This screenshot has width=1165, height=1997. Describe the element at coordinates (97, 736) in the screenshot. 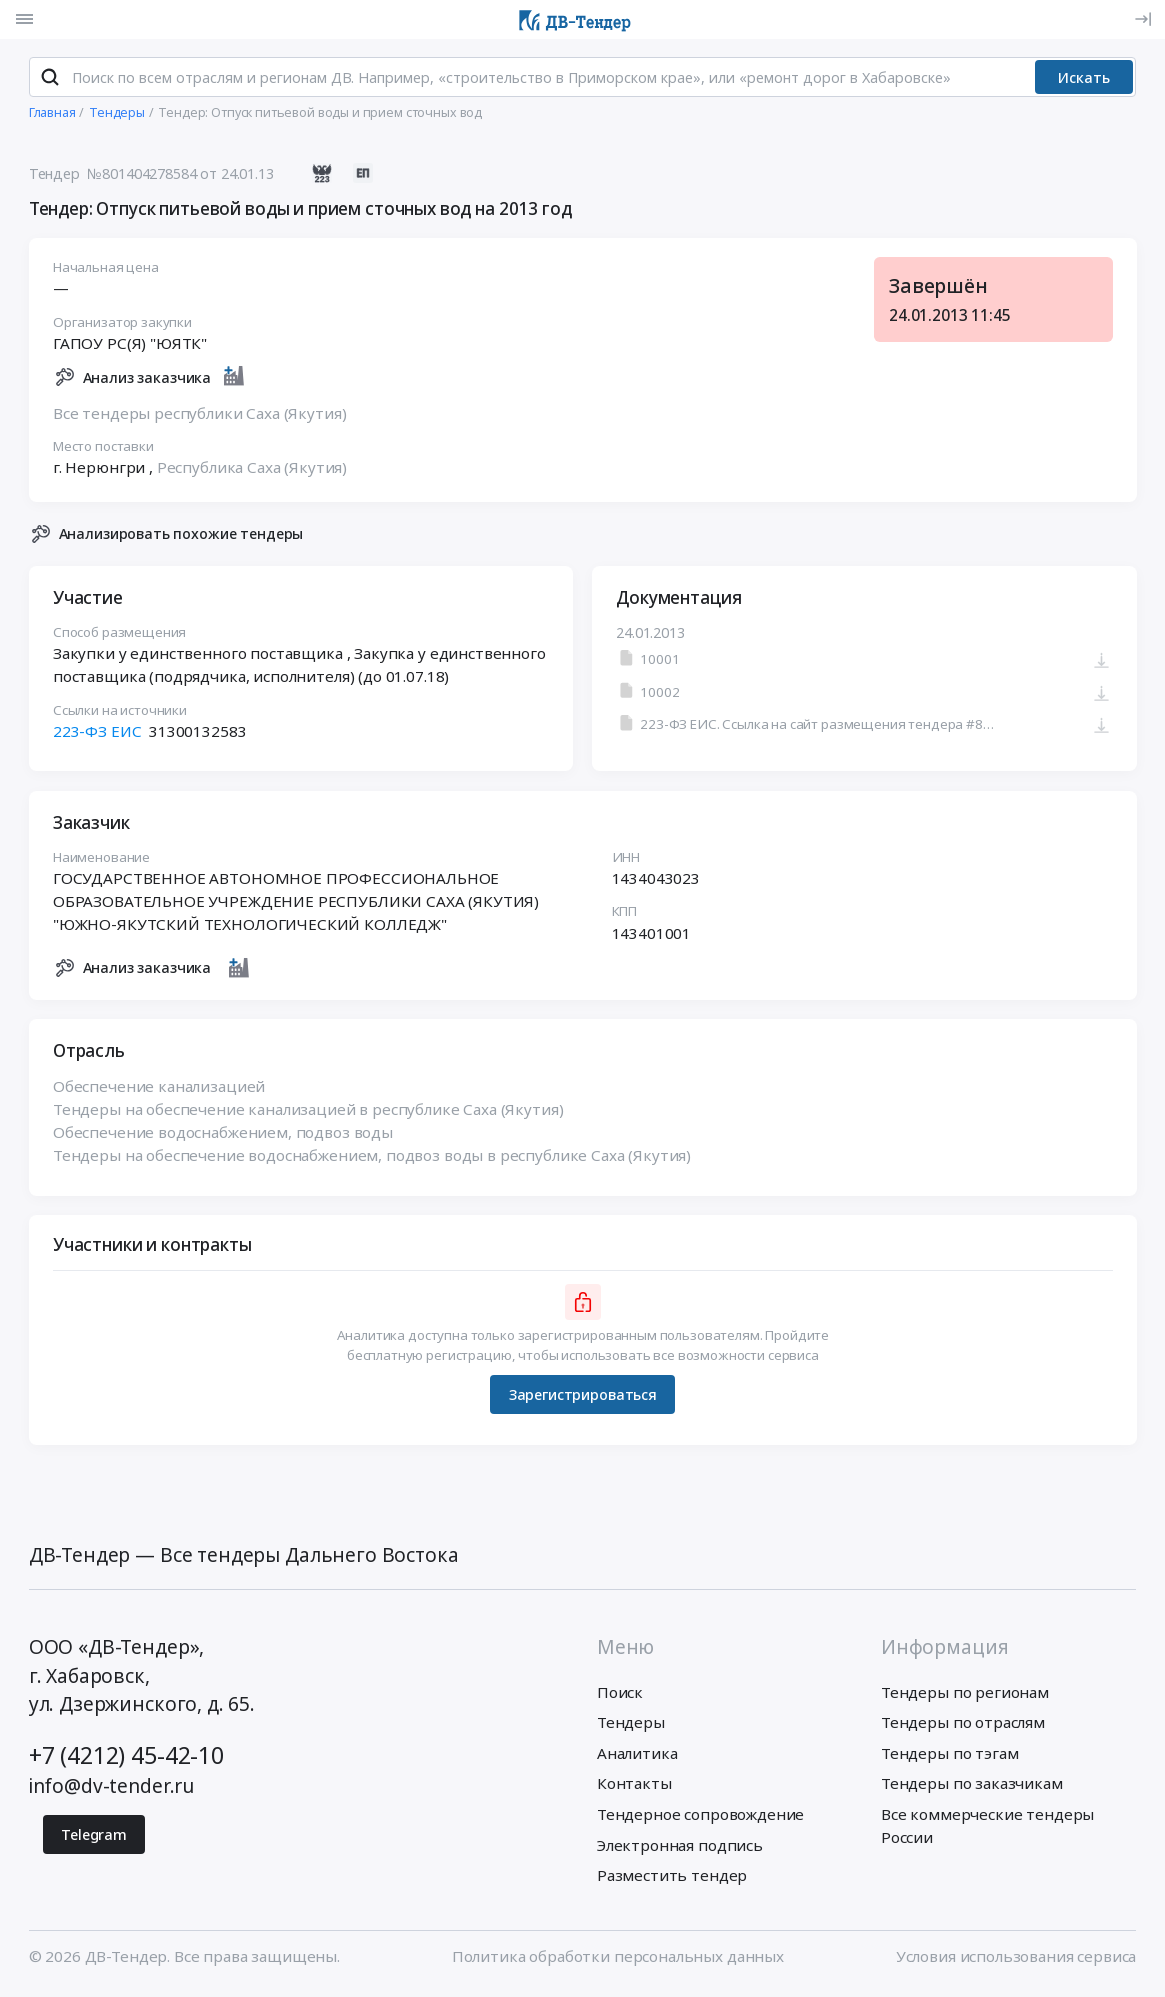

I see `223-ФЗ ЕИС` at that location.